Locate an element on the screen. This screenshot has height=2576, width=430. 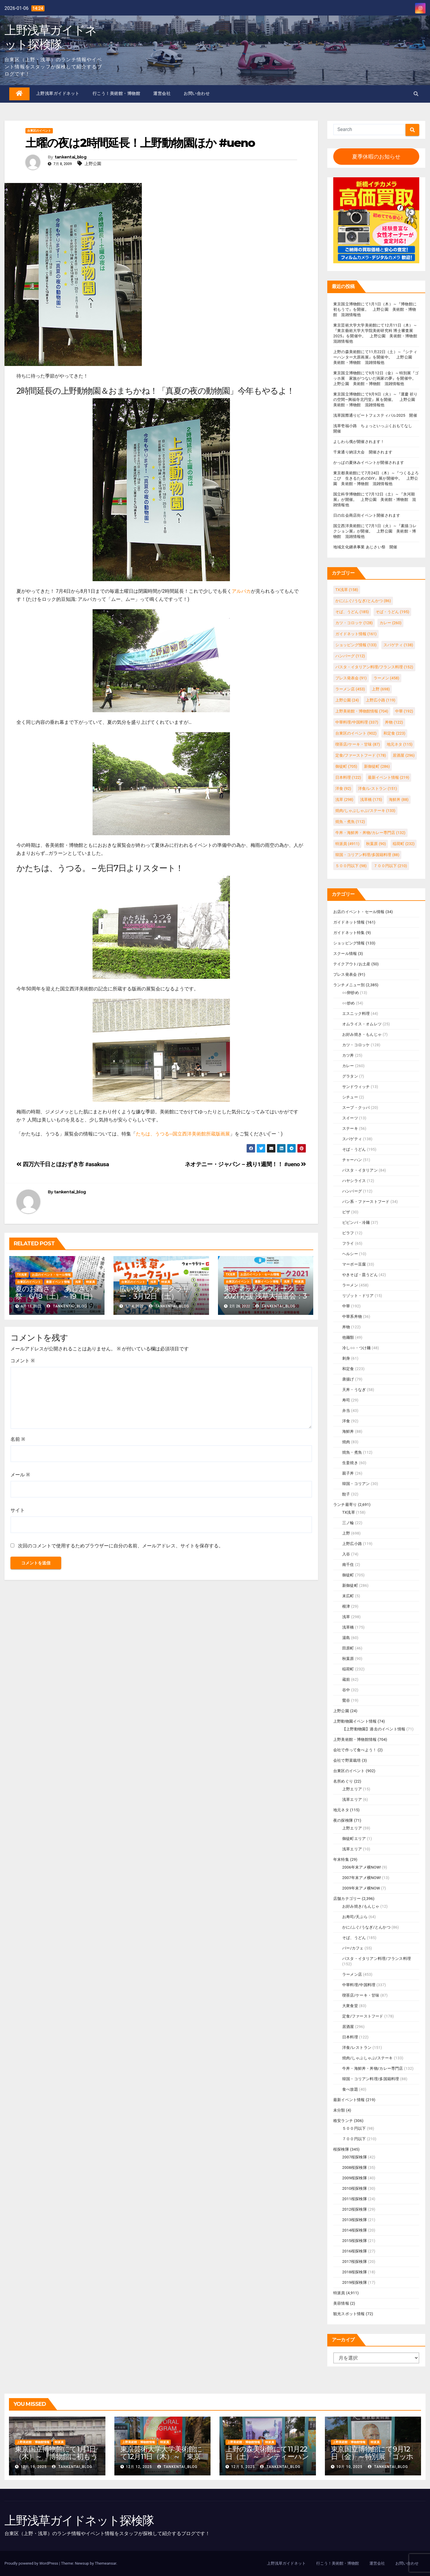
そば、うどん [そば、うどん (185個の項目)] is located at coordinates (352, 612).